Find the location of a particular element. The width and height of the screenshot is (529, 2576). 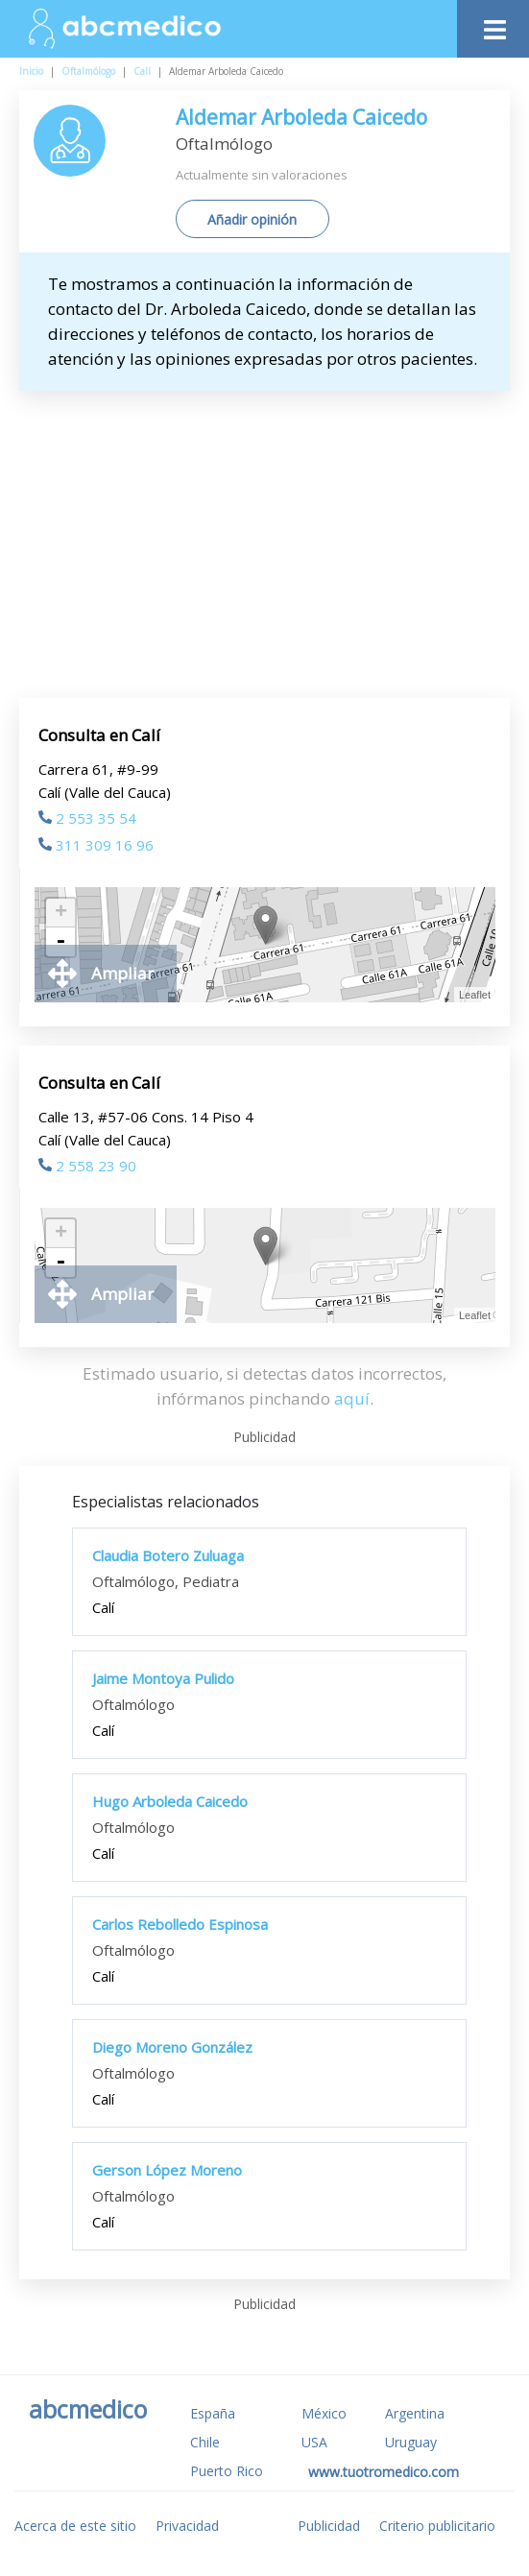

311 309 16 96 is located at coordinates (96, 845).